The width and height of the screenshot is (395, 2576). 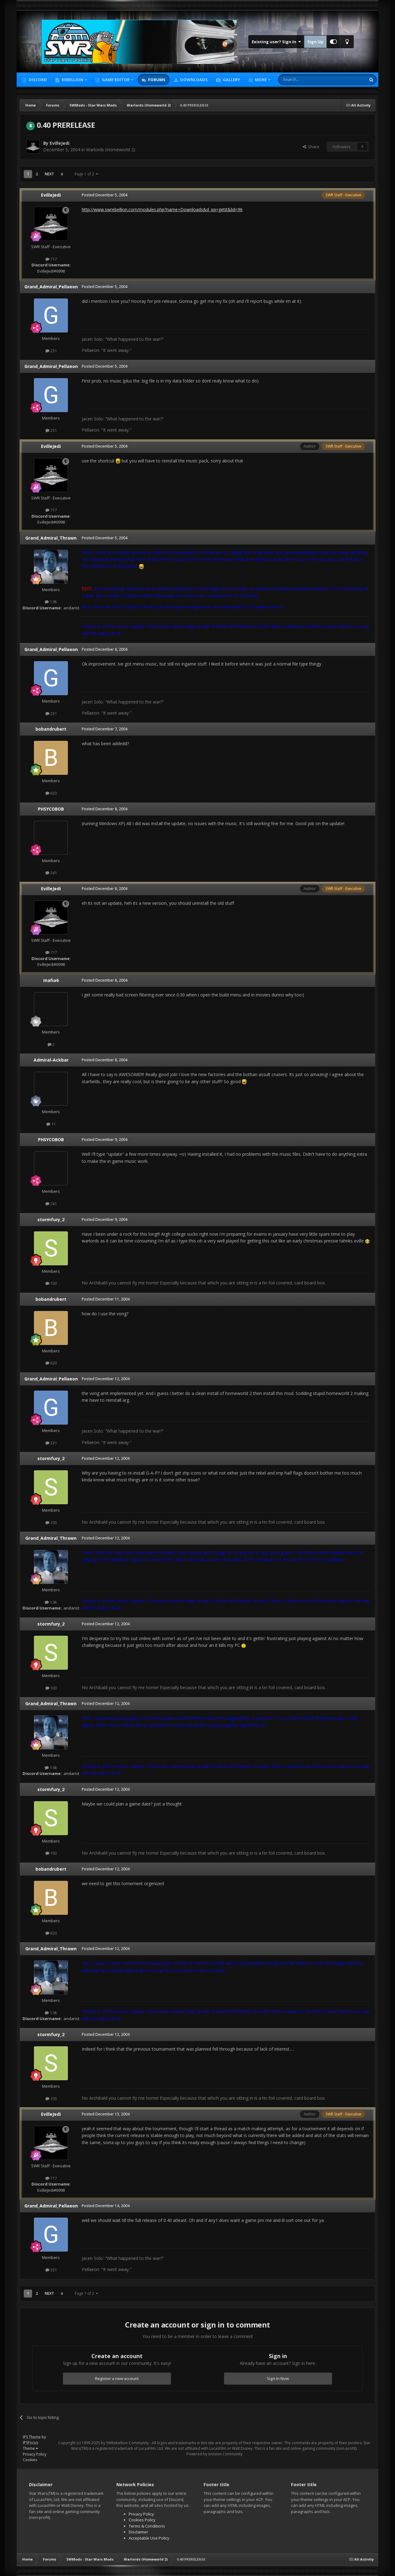 I want to click on Sign In Now, so click(x=278, y=2378).